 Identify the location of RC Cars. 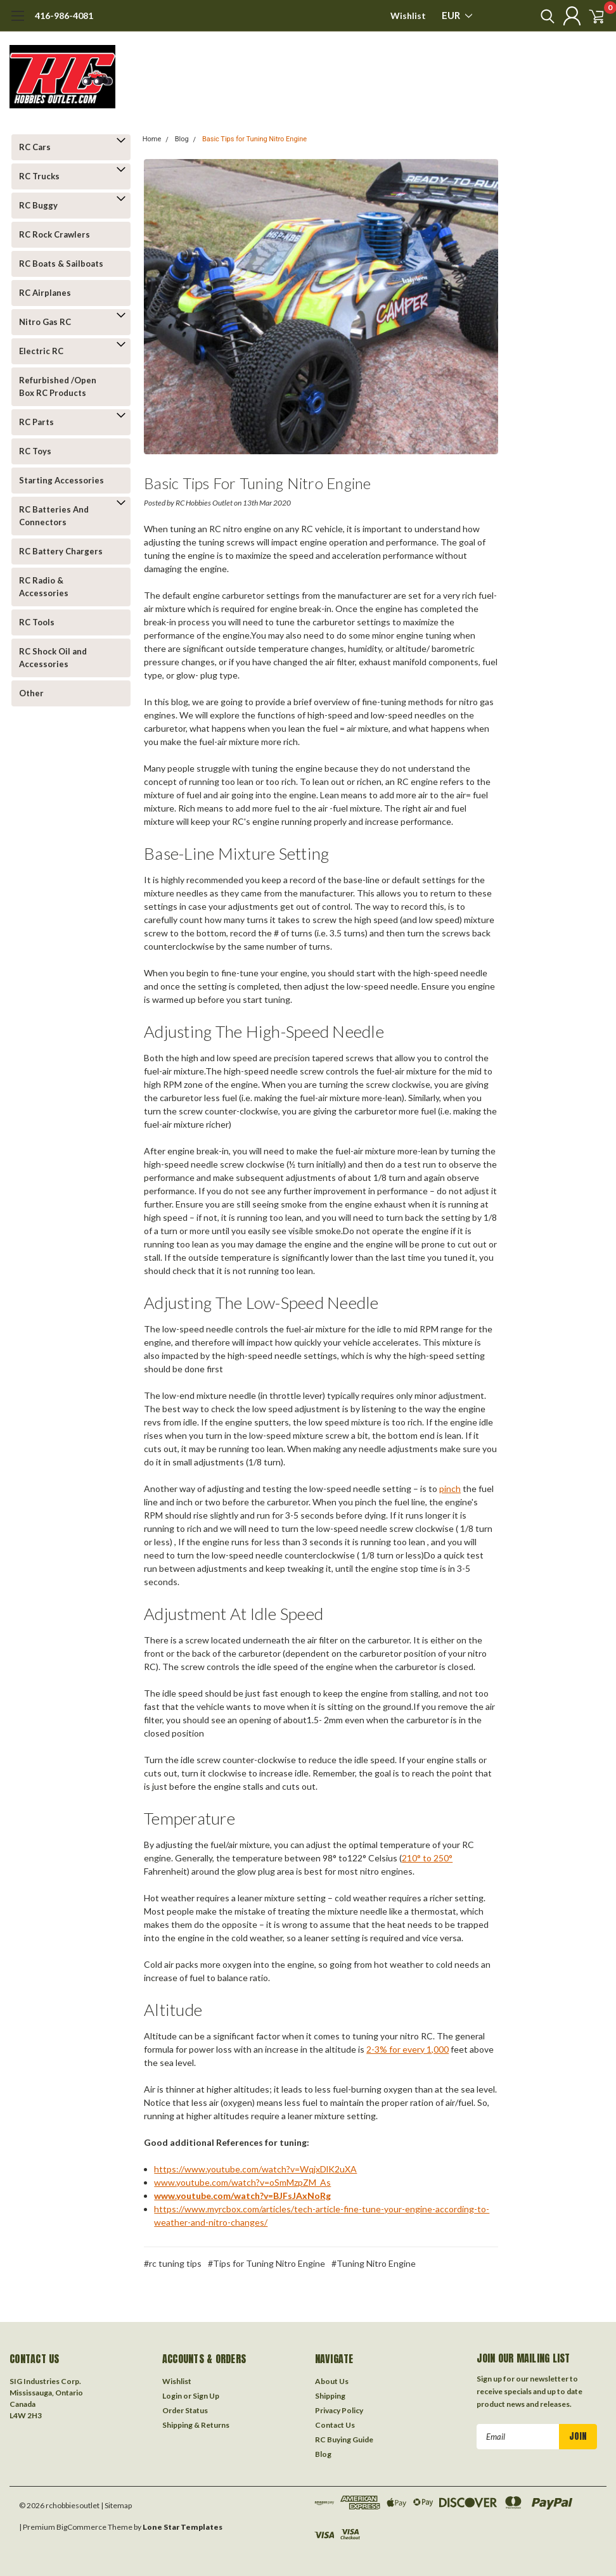
(35, 147).